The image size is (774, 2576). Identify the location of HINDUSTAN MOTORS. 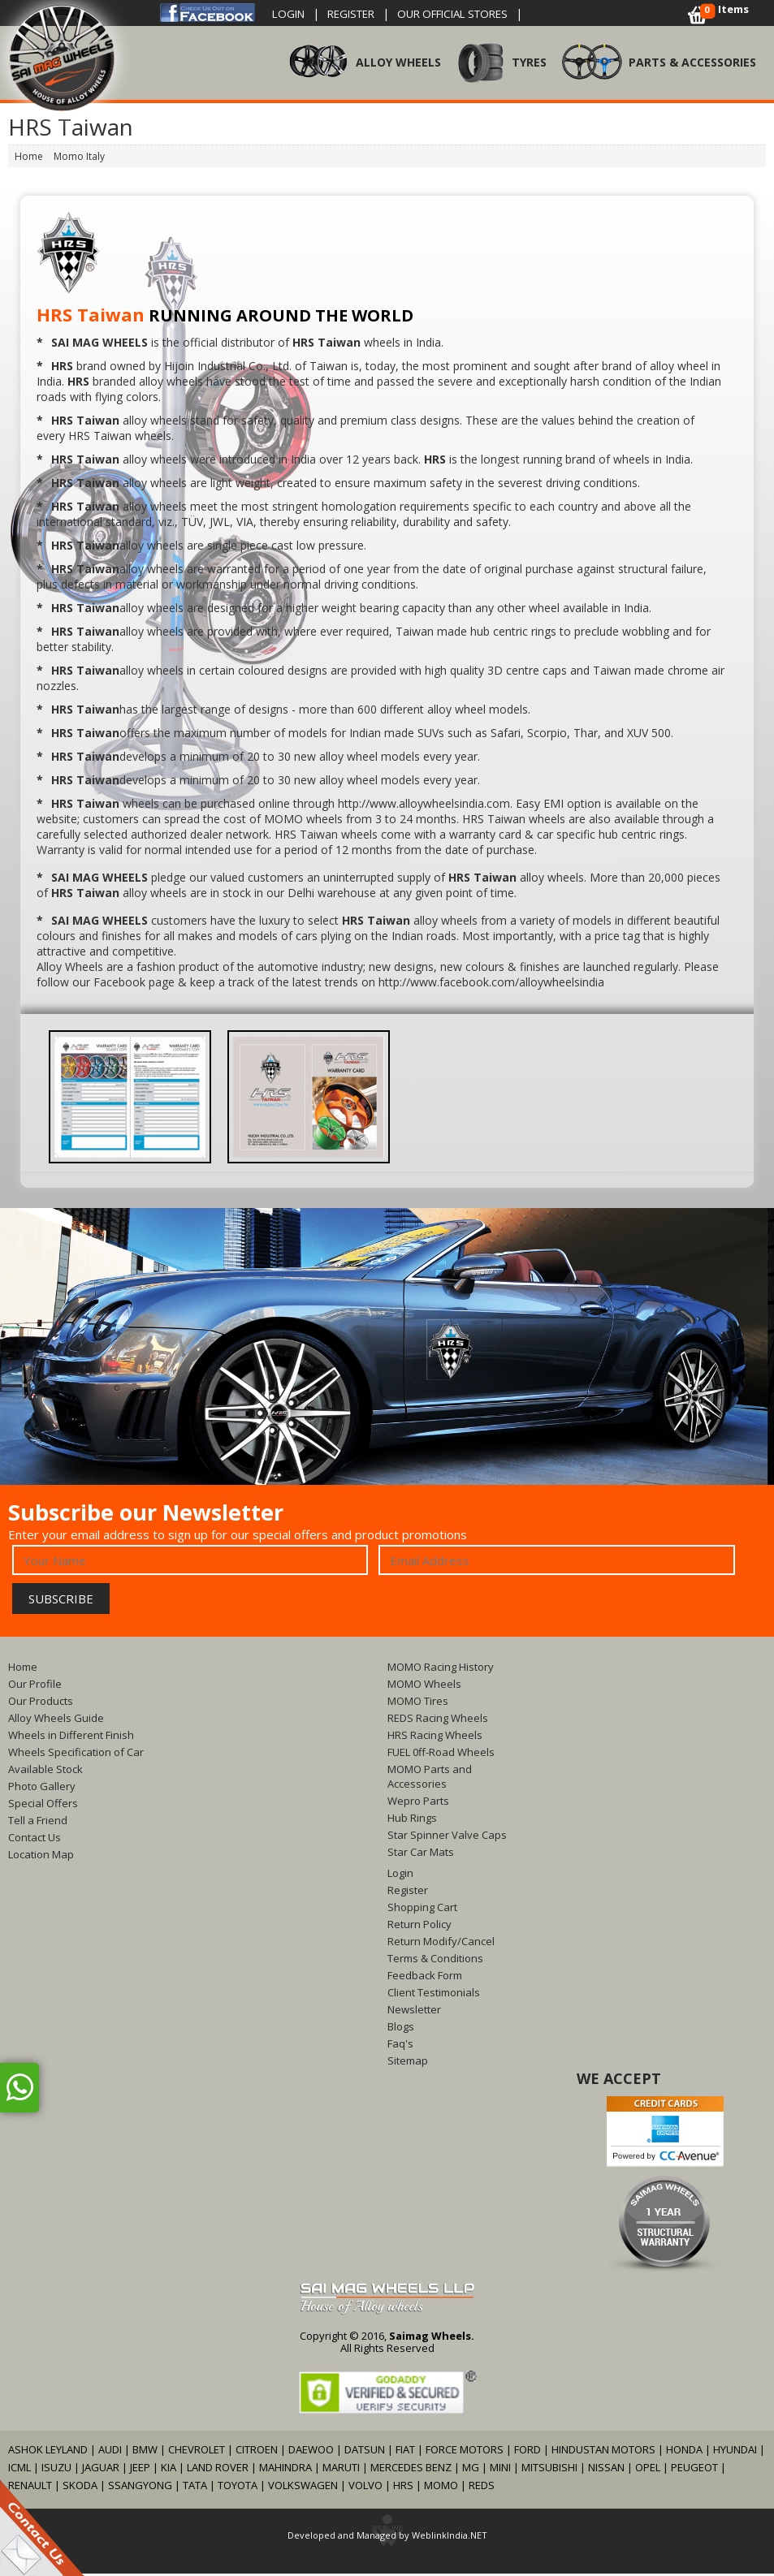
(603, 2451).